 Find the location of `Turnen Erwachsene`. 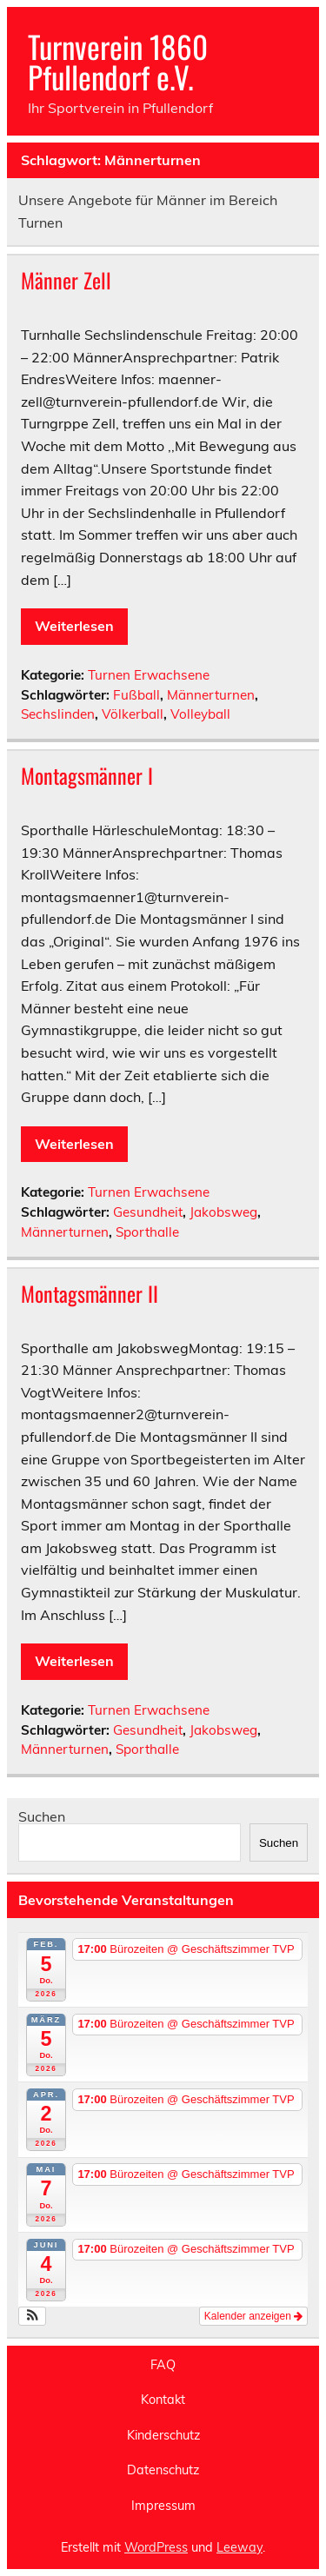

Turnen Erwachsene is located at coordinates (149, 675).